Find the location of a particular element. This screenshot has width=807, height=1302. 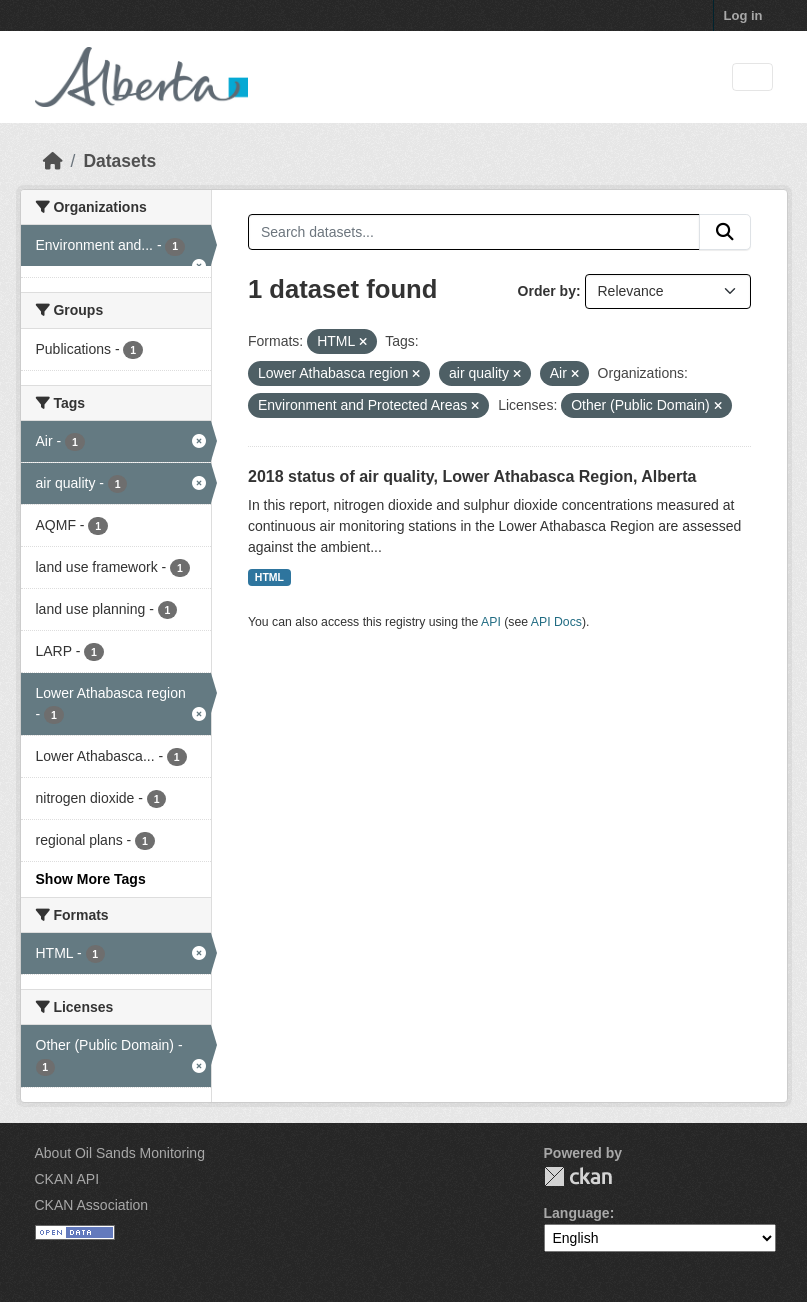

CKAN Association is located at coordinates (92, 1205).